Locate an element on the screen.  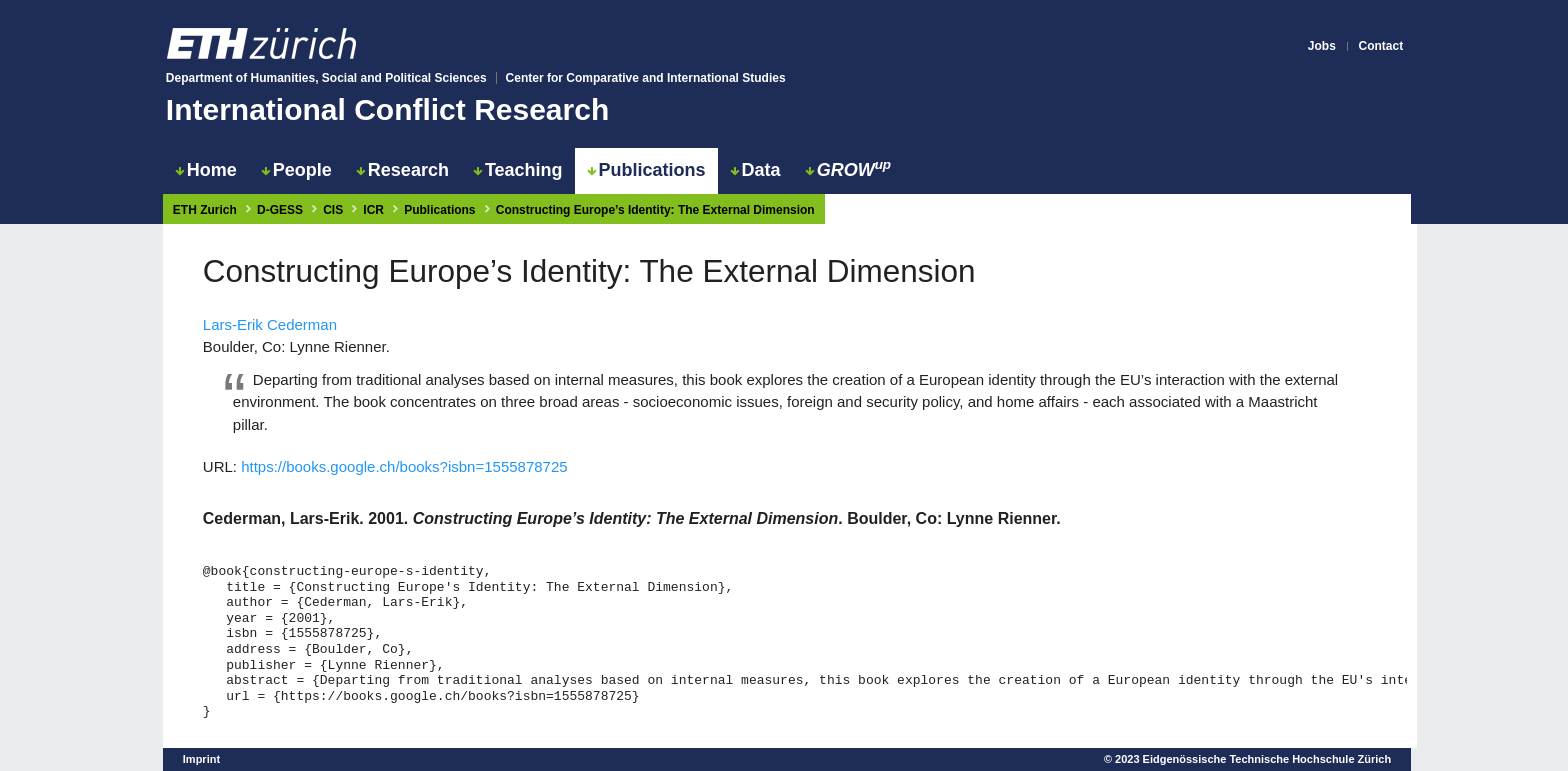
Home is located at coordinates (206, 170).